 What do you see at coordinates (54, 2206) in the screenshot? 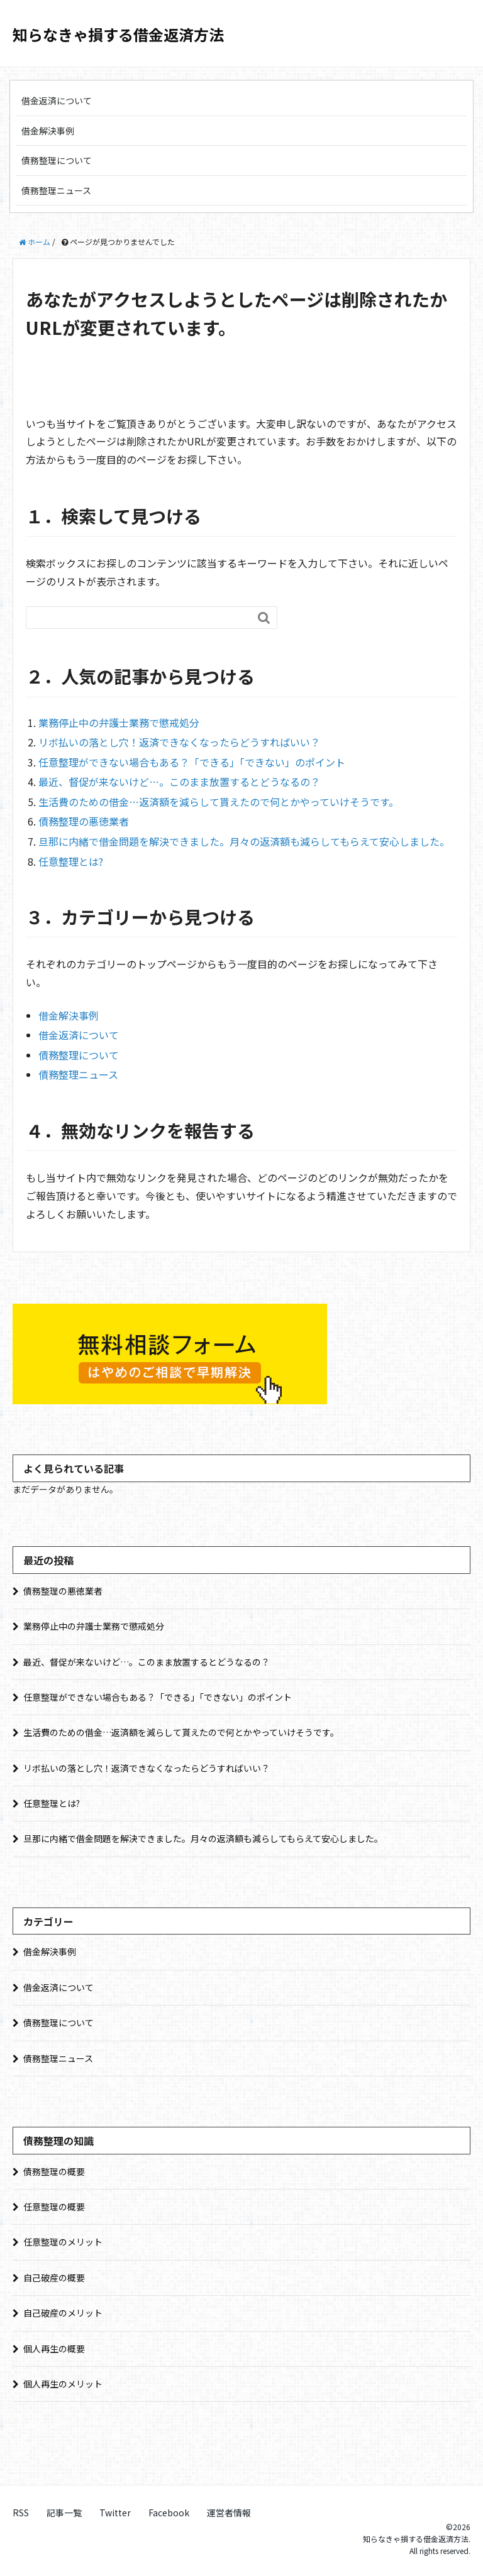
I see `任意整理の概要` at bounding box center [54, 2206].